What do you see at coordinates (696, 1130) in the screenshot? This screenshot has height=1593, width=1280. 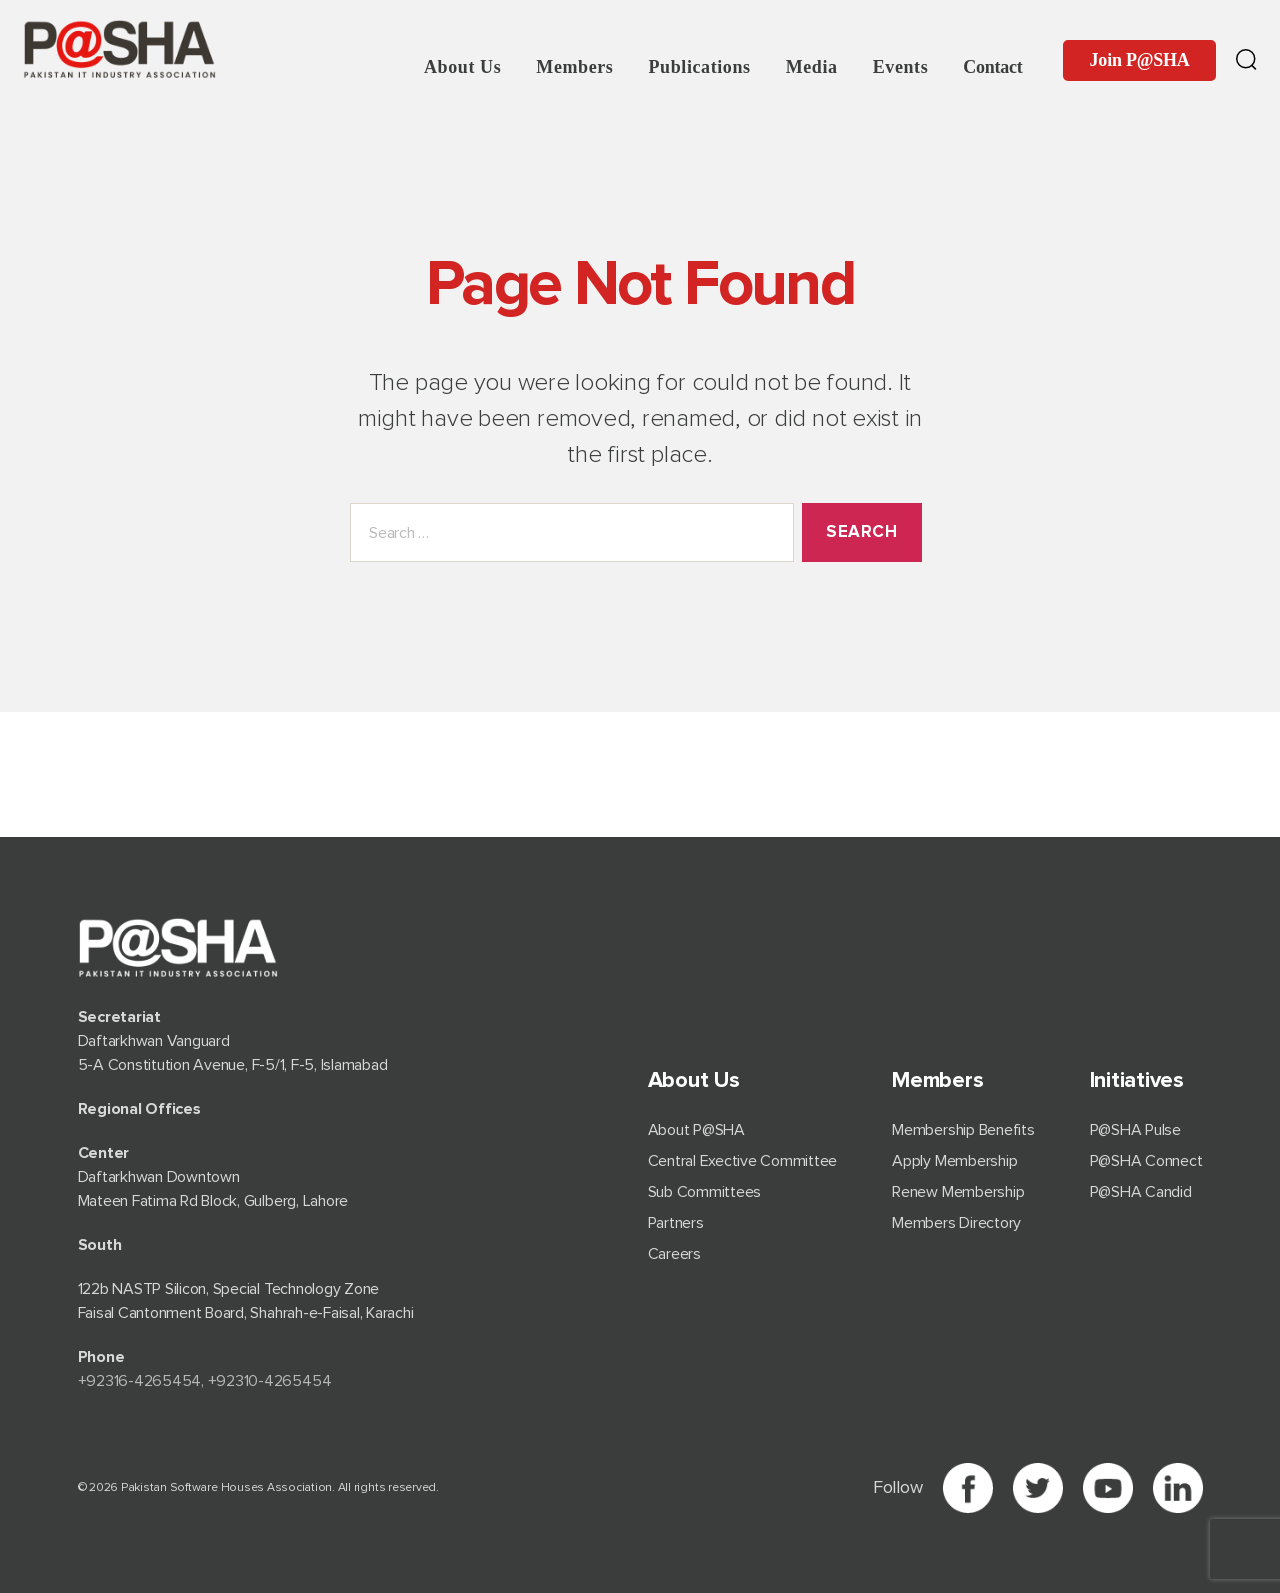 I see `About P@SHA` at bounding box center [696, 1130].